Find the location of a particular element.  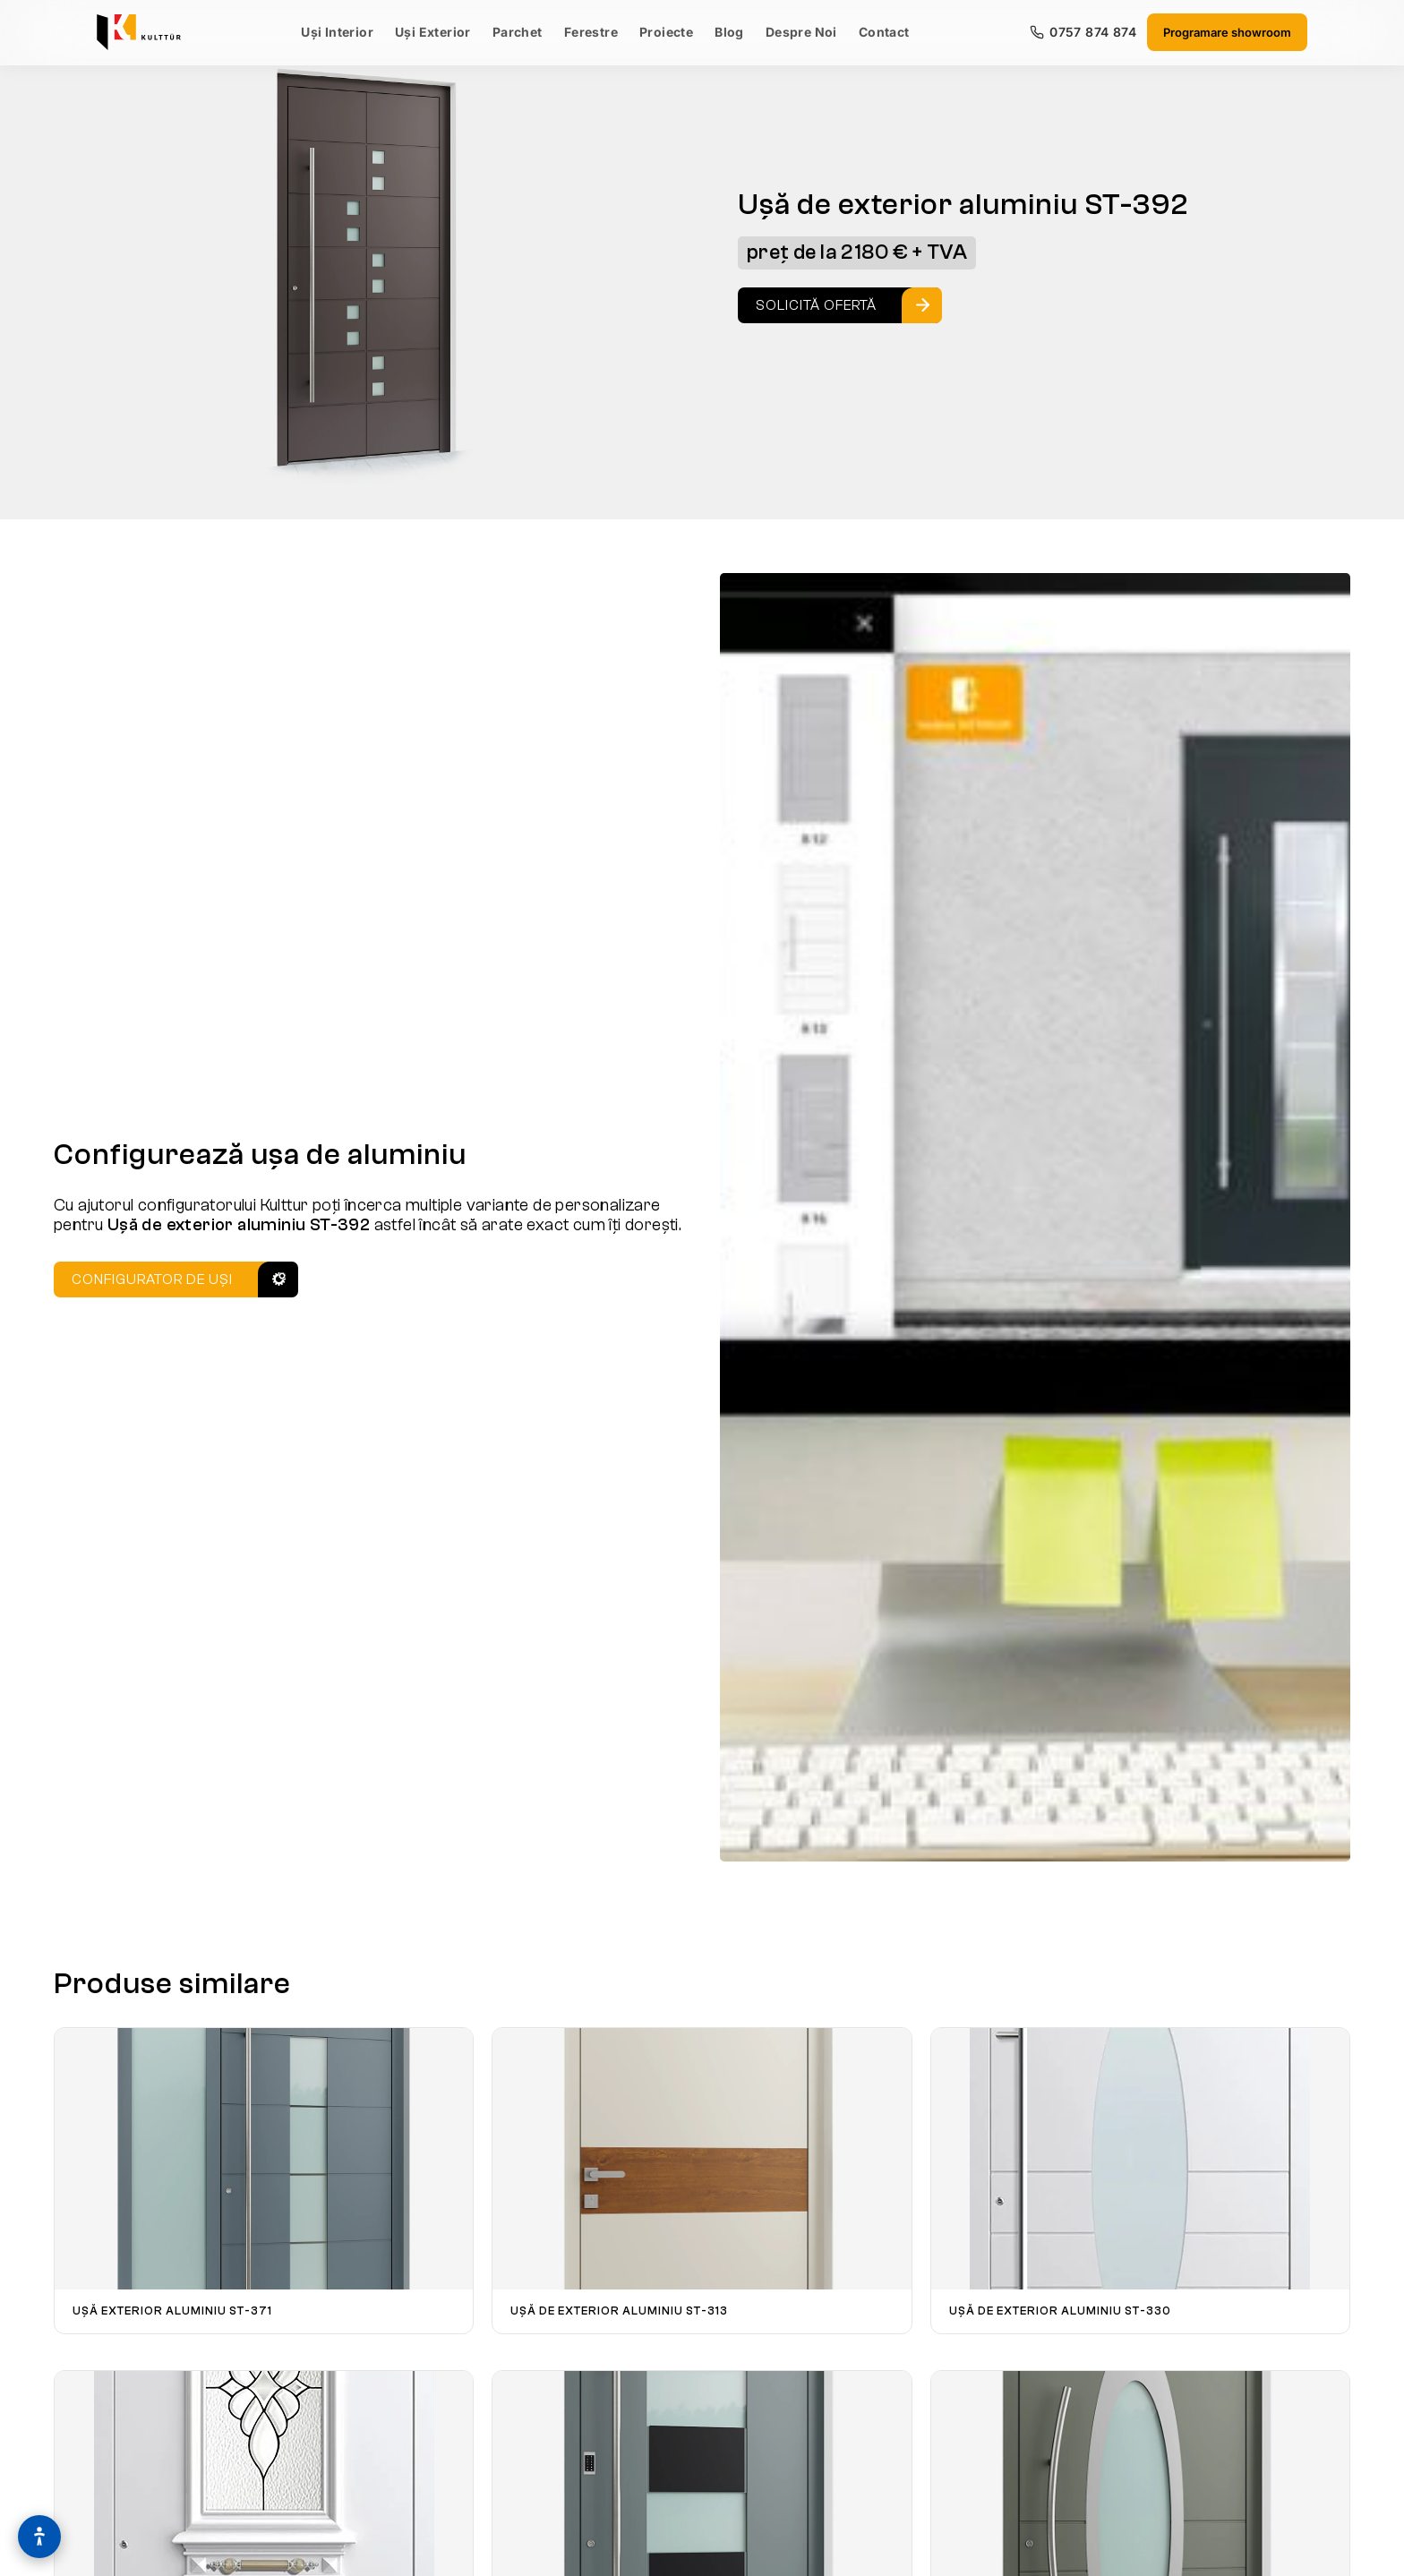

Despre Noi is located at coordinates (801, 31).